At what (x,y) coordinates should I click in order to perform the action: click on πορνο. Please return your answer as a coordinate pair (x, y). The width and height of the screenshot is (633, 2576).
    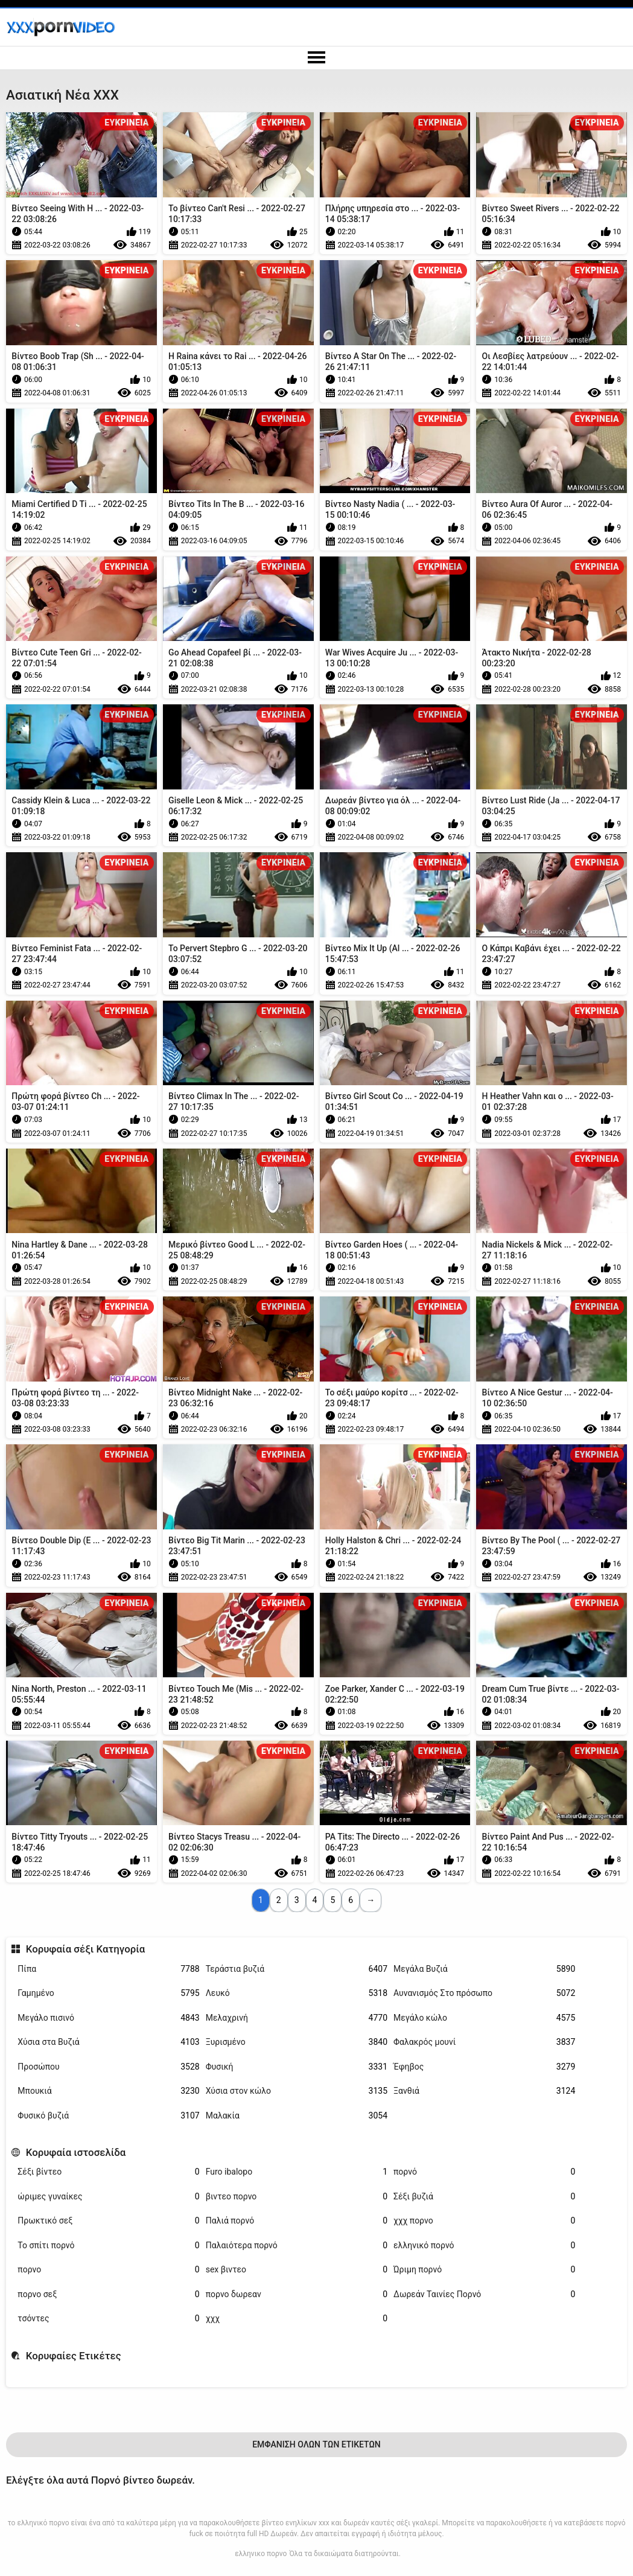
    Looking at the image, I should click on (108, 2270).